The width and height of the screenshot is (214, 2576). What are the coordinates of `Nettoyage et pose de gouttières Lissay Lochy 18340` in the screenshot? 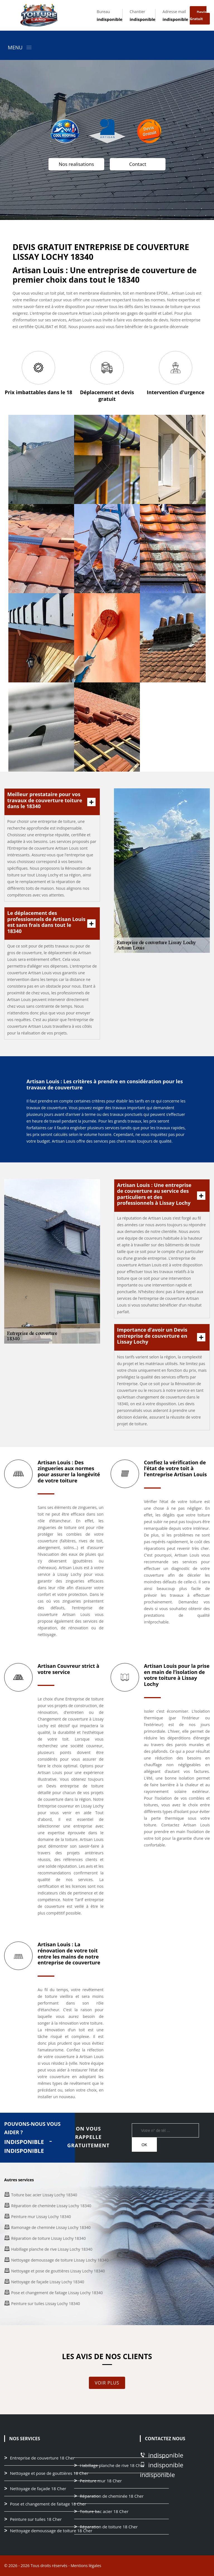 It's located at (58, 2271).